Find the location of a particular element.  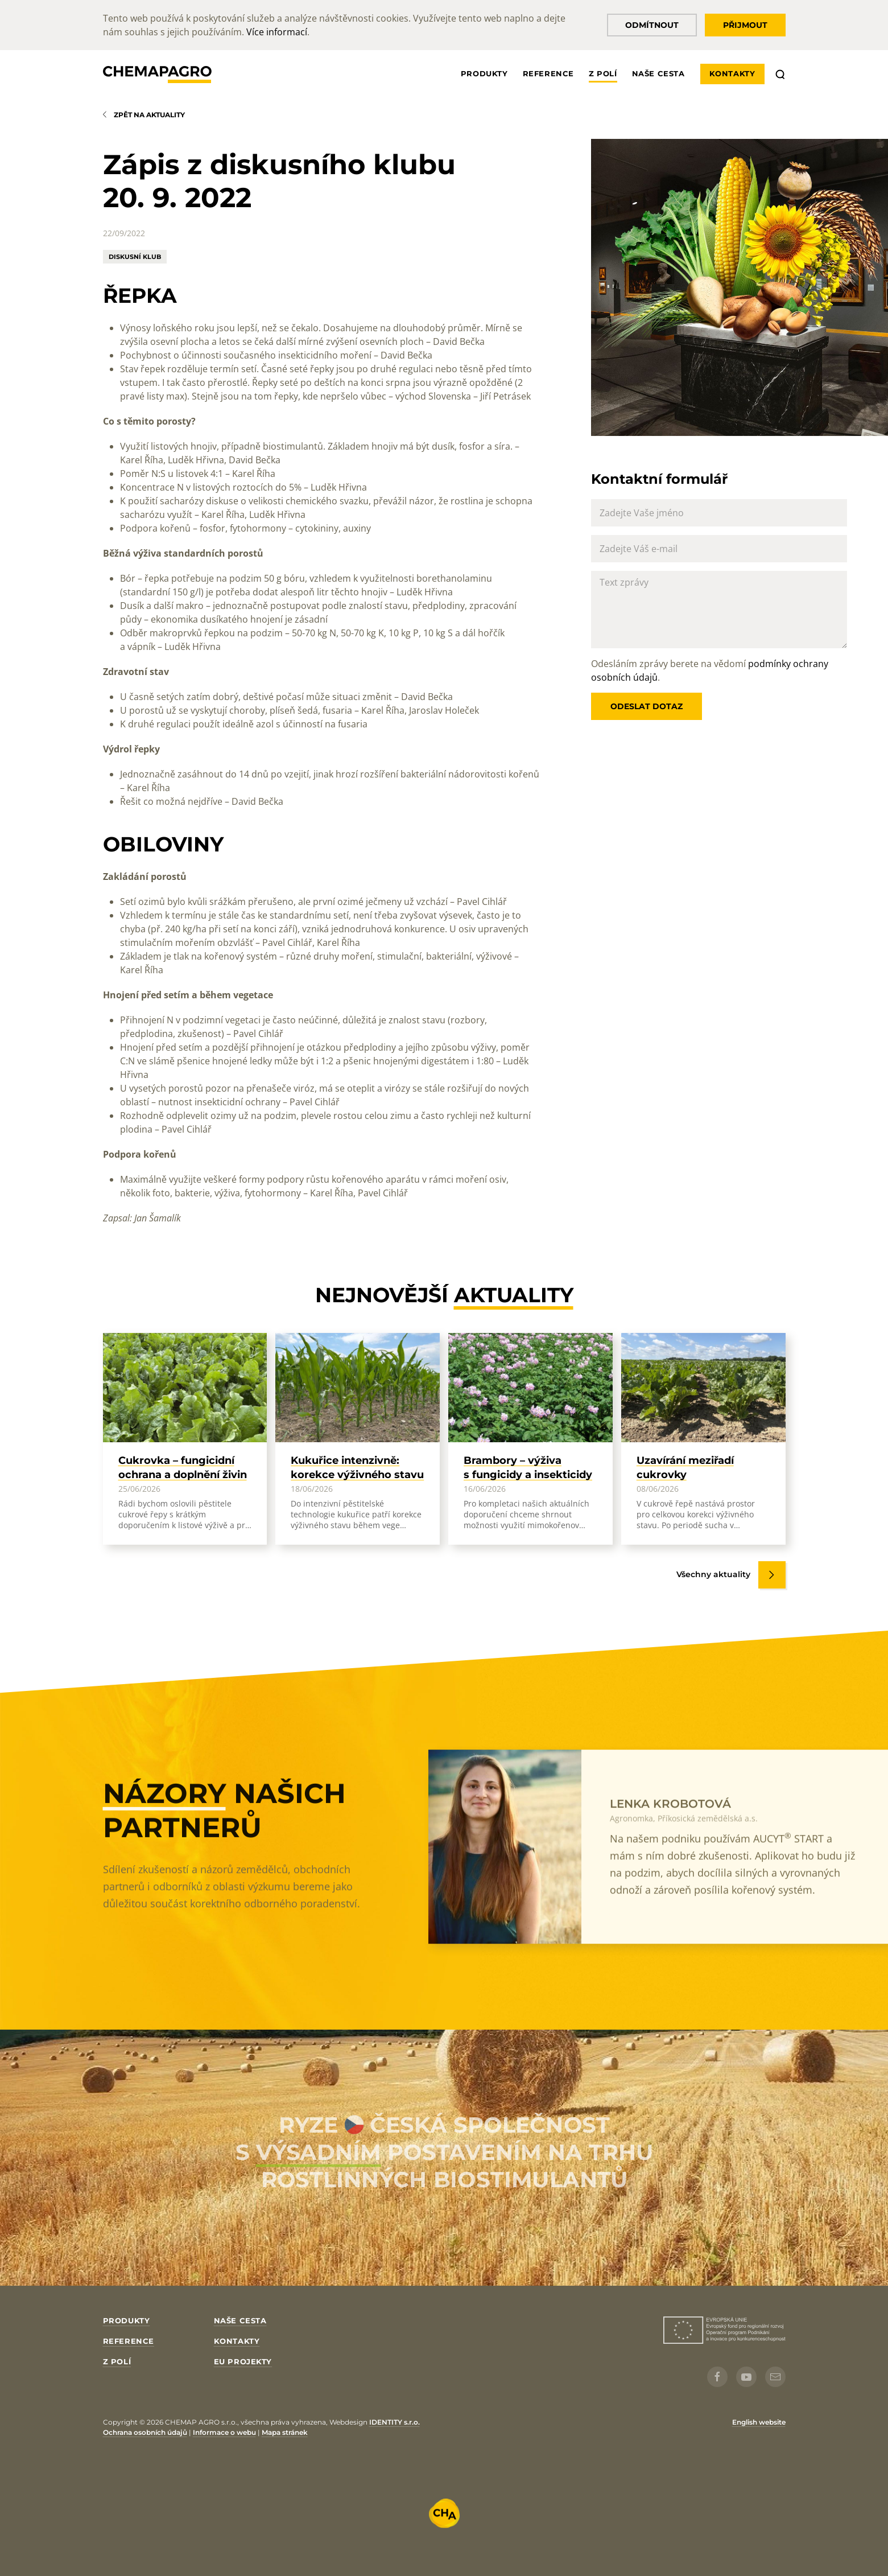

Více informací is located at coordinates (276, 32).